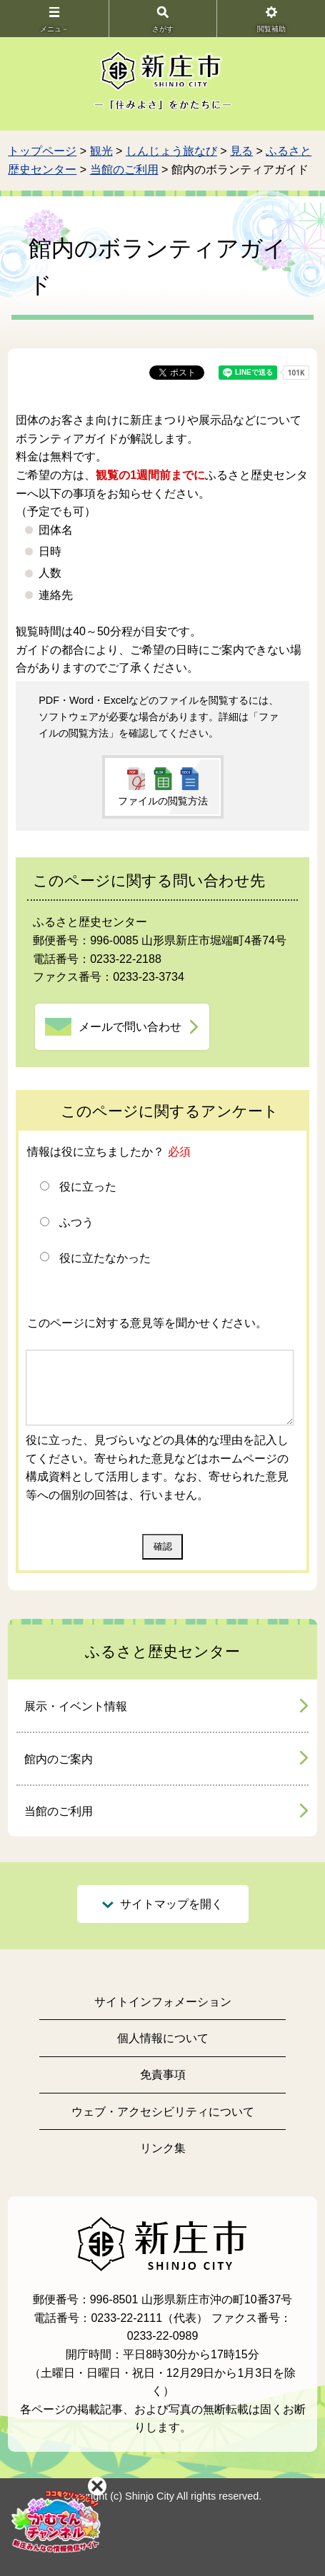  Describe the element at coordinates (163, 2038) in the screenshot. I see `個人情報について` at that location.